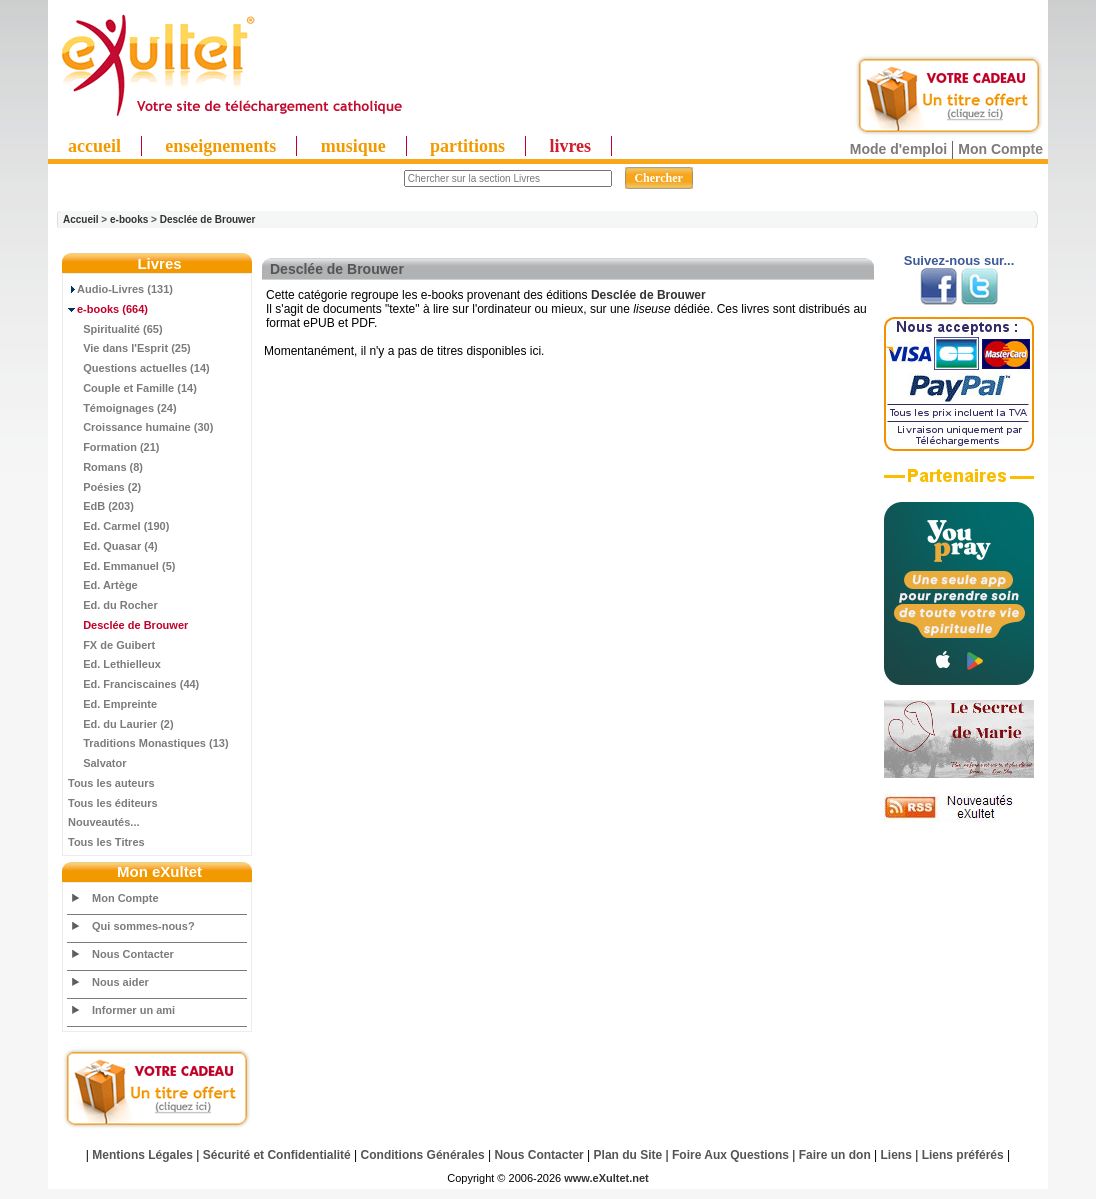 This screenshot has width=1096, height=1199. I want to click on Informer un ami, so click(133, 1010).